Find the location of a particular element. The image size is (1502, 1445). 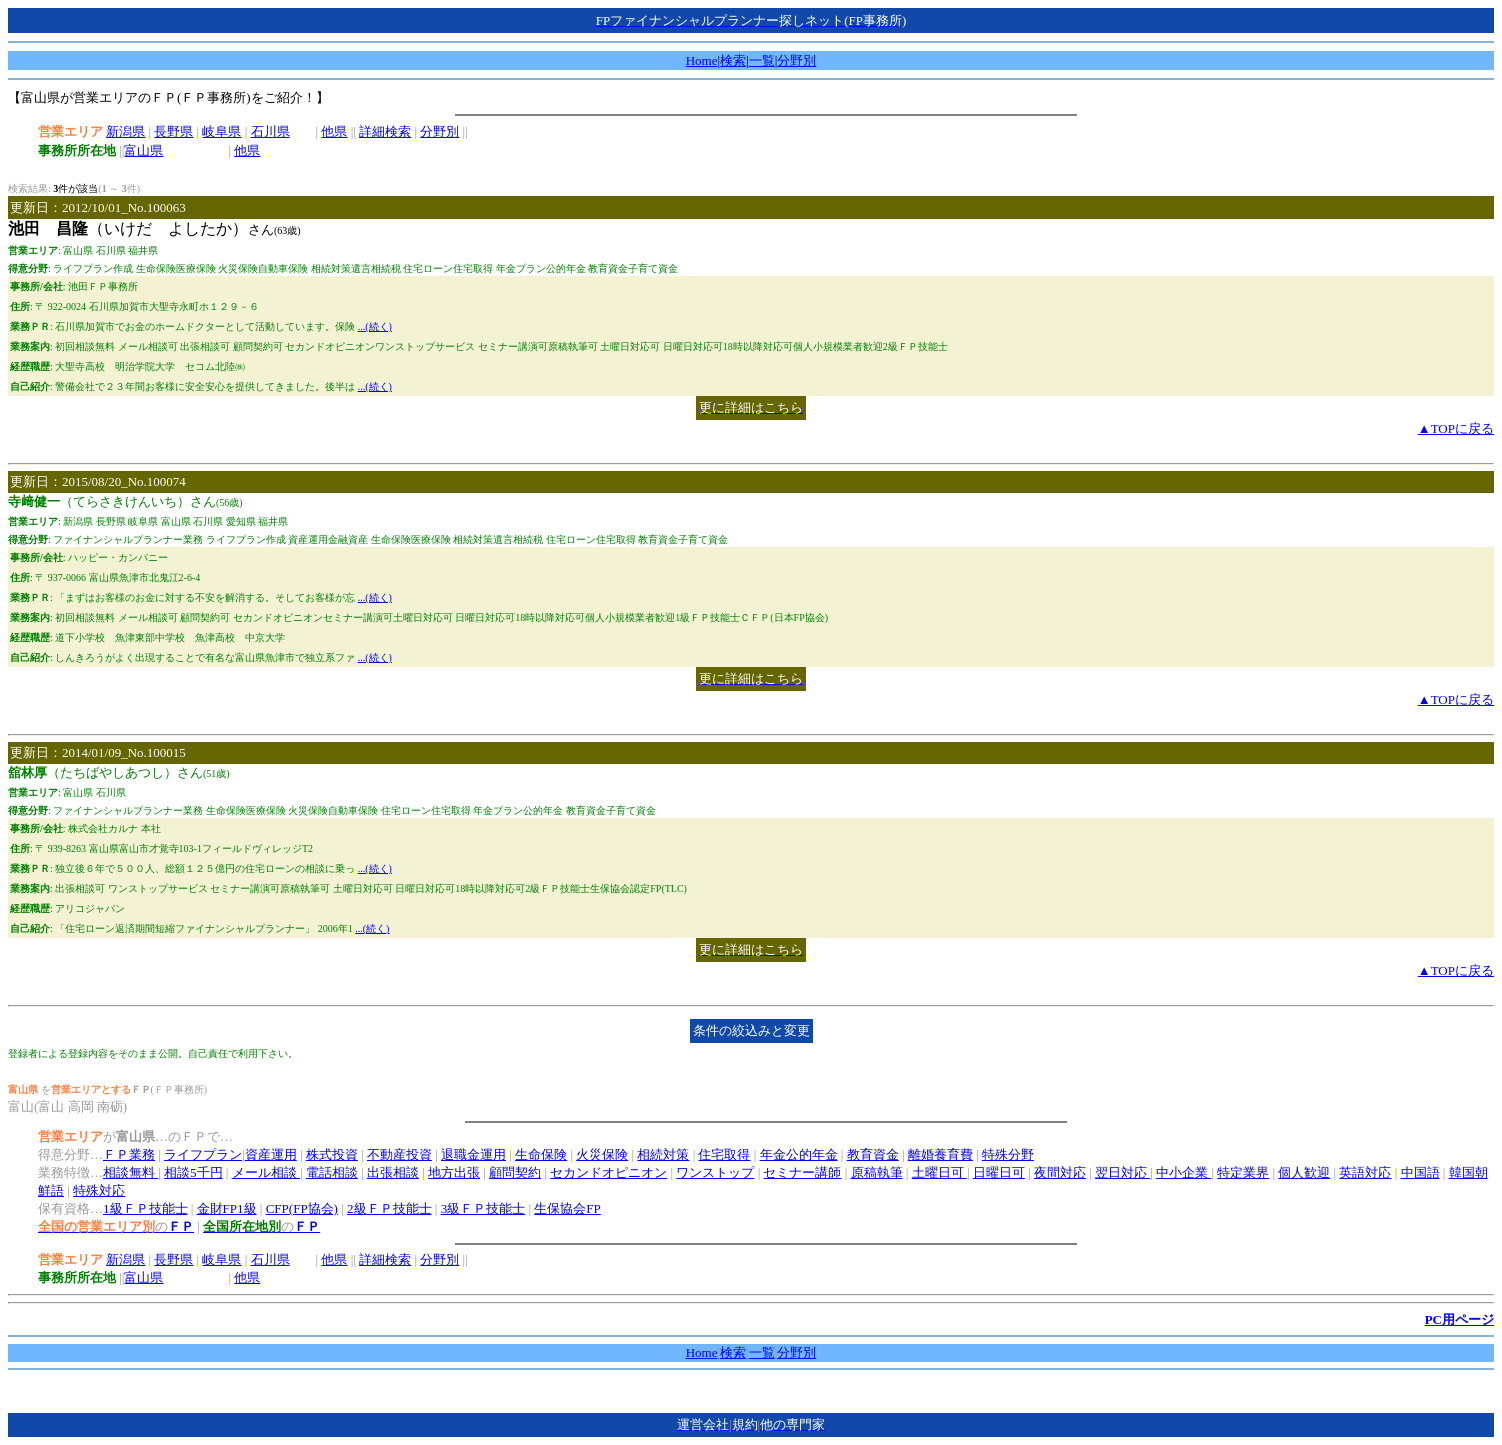

資産運用 is located at coordinates (271, 1154).